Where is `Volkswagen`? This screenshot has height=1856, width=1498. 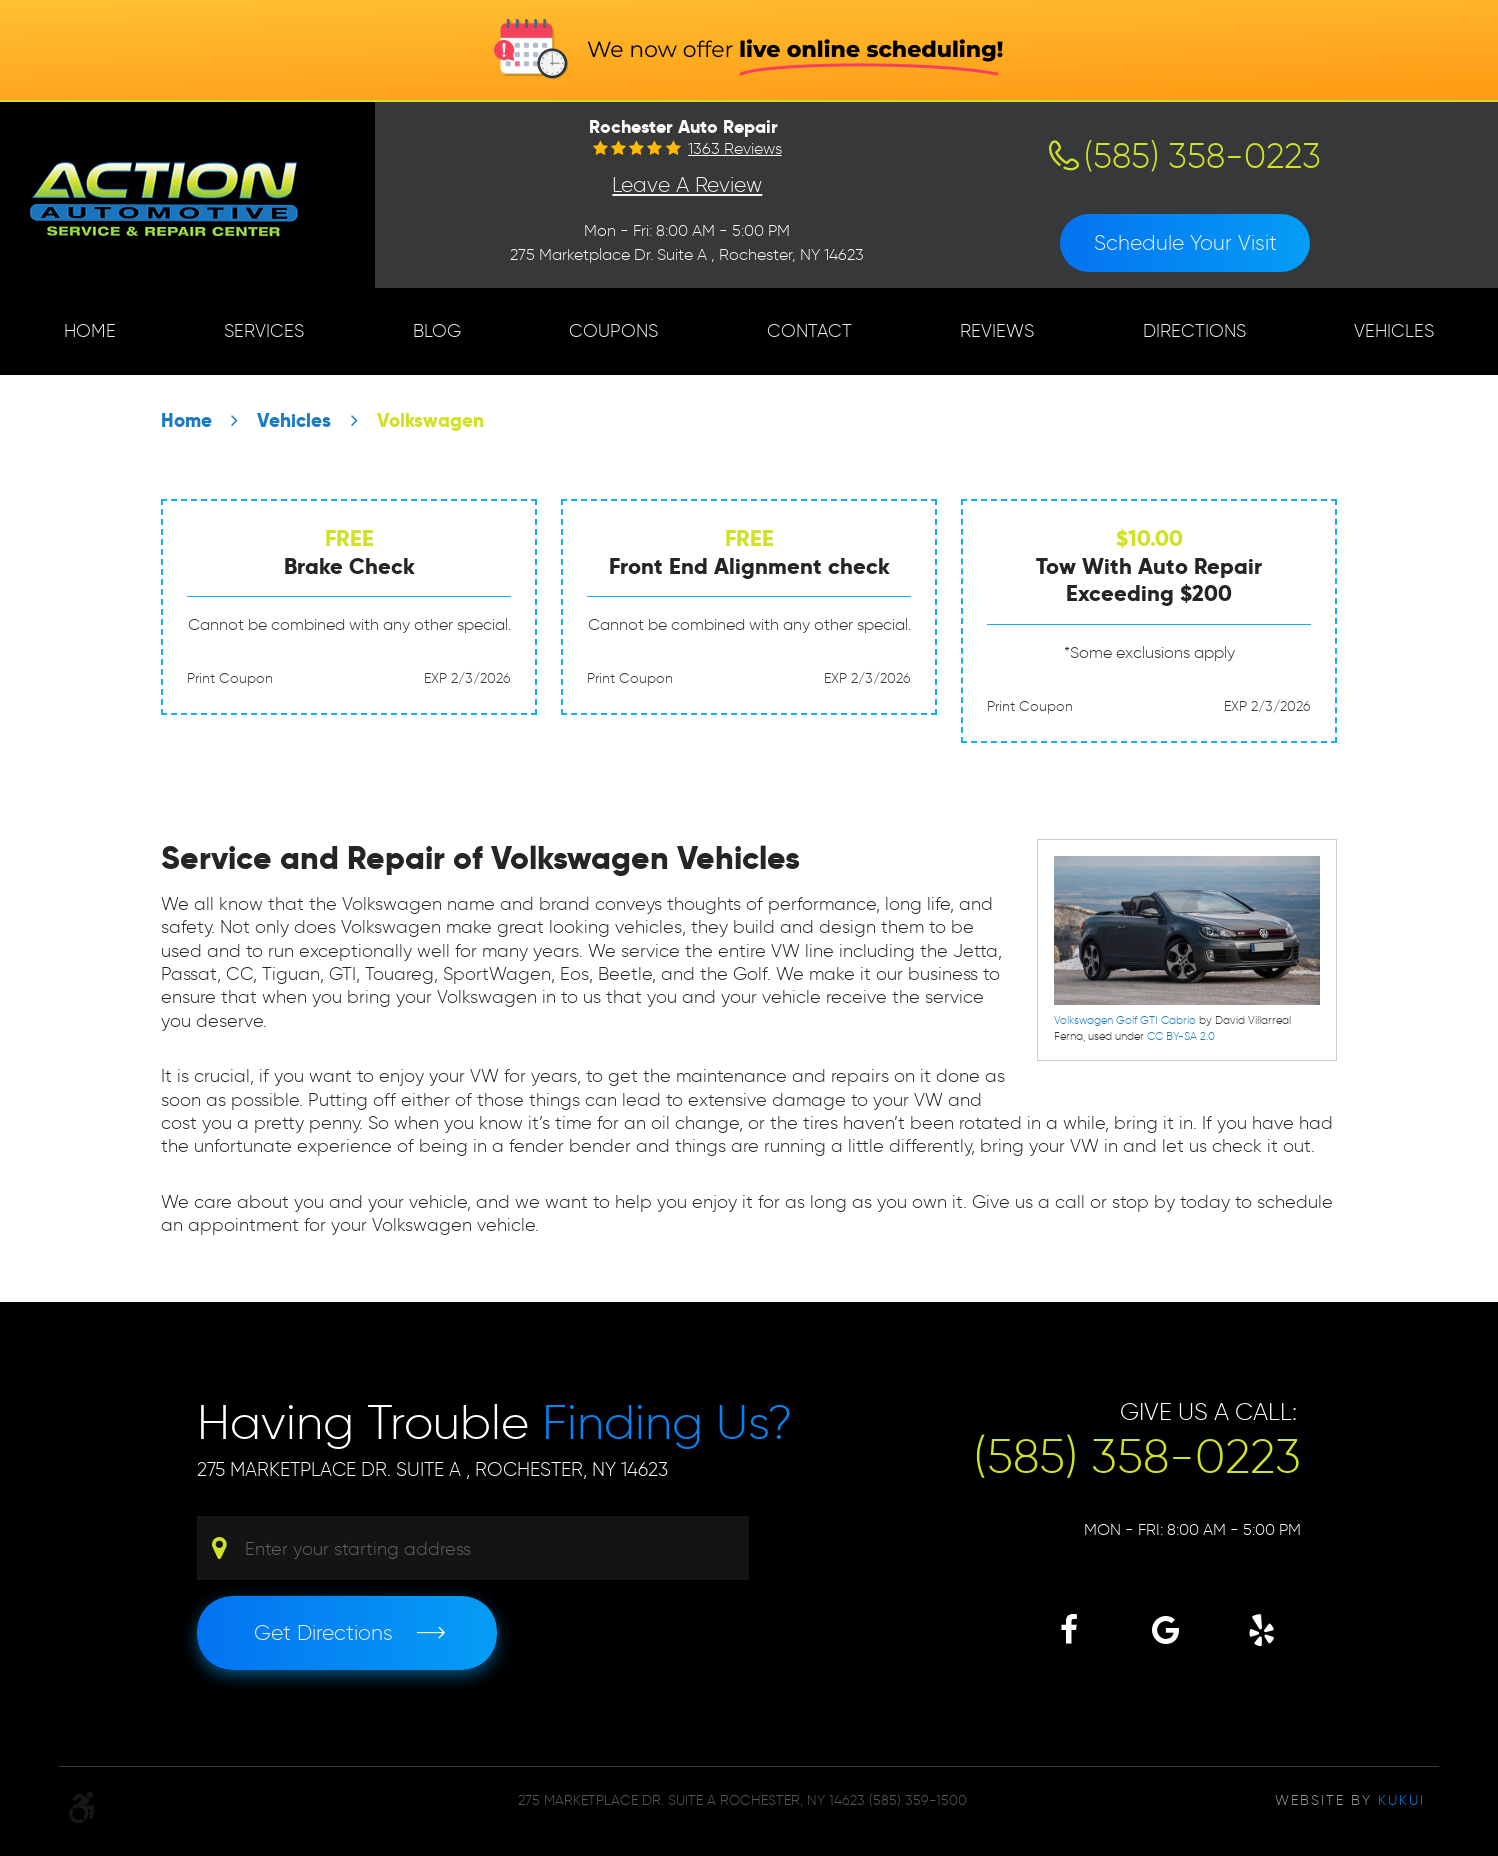 Volkswagen is located at coordinates (430, 420).